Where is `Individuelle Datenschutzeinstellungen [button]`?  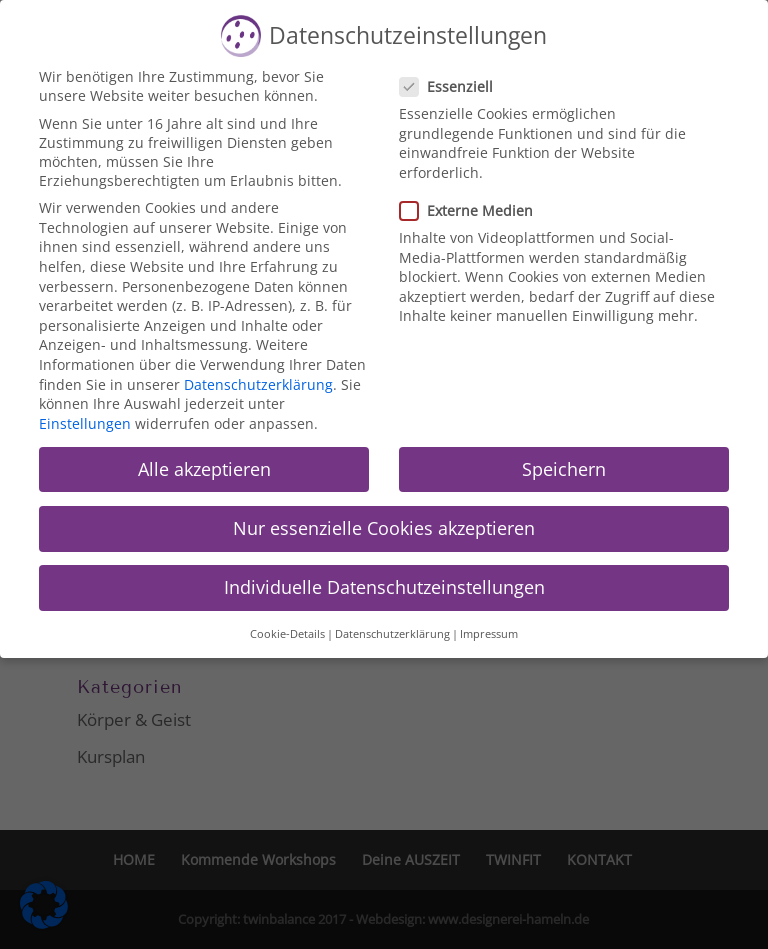
Individuelle Datenschutzeinstellungen [button] is located at coordinates (384, 587).